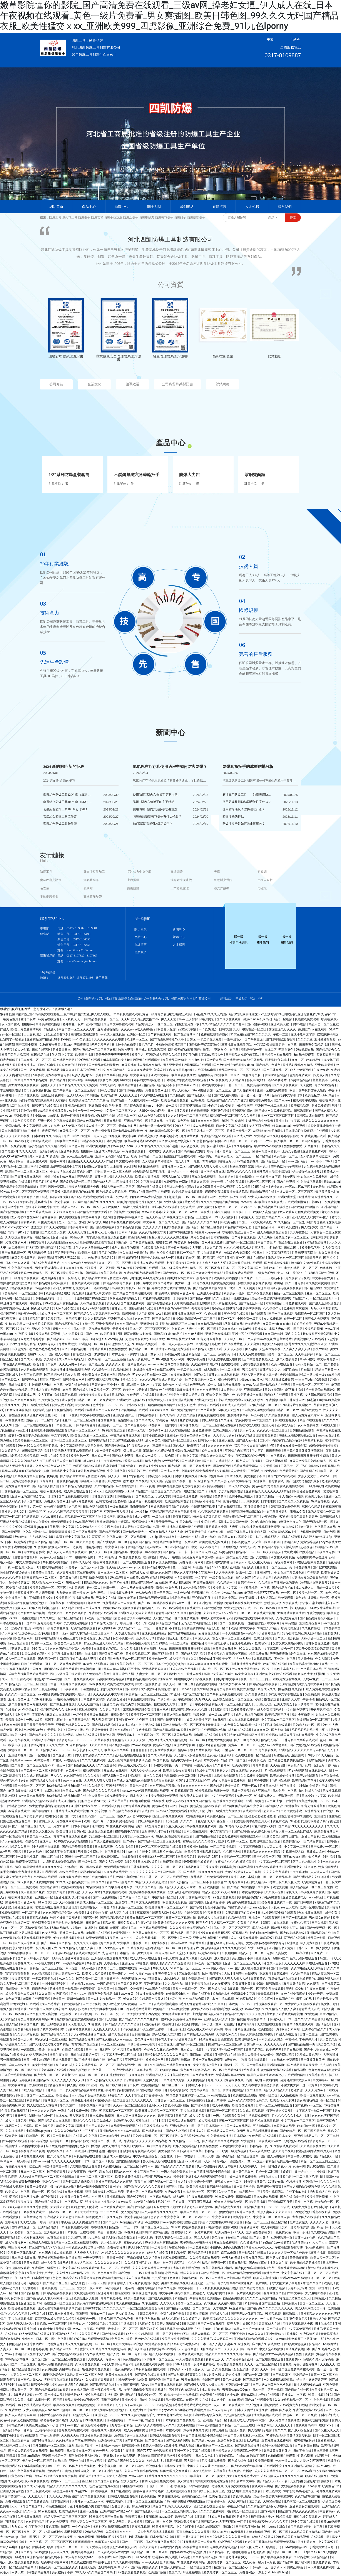 Image resolution: width=341 pixels, height=2576 pixels. I want to click on 使用防爆油吸子需要注意什么？, so click(243, 810).